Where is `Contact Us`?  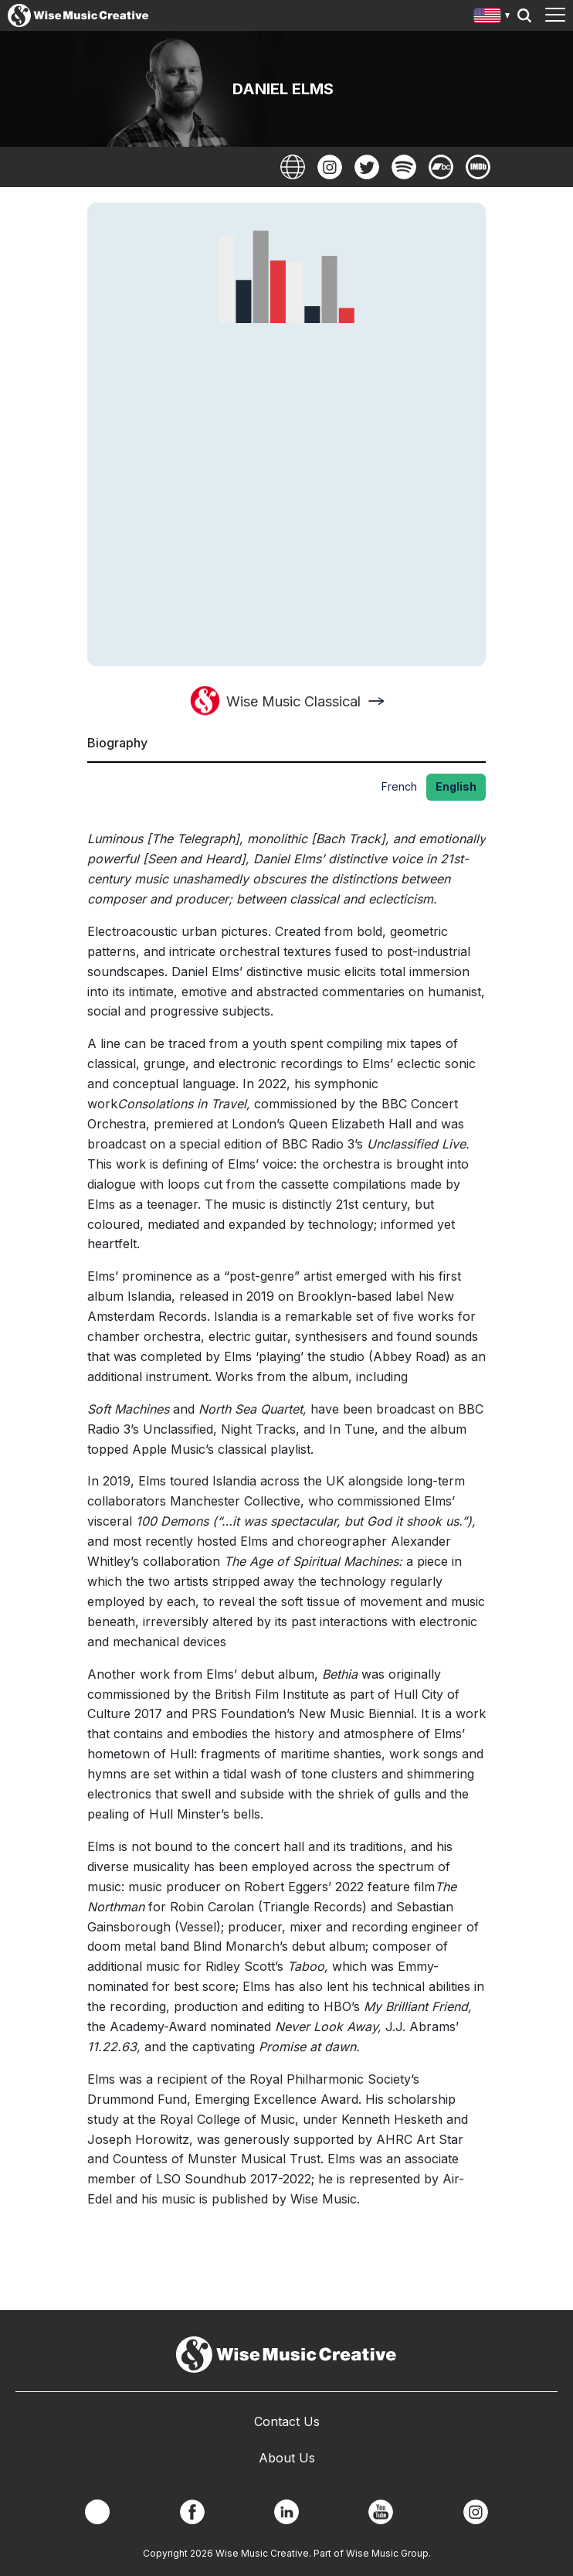 Contact Us is located at coordinates (287, 2421).